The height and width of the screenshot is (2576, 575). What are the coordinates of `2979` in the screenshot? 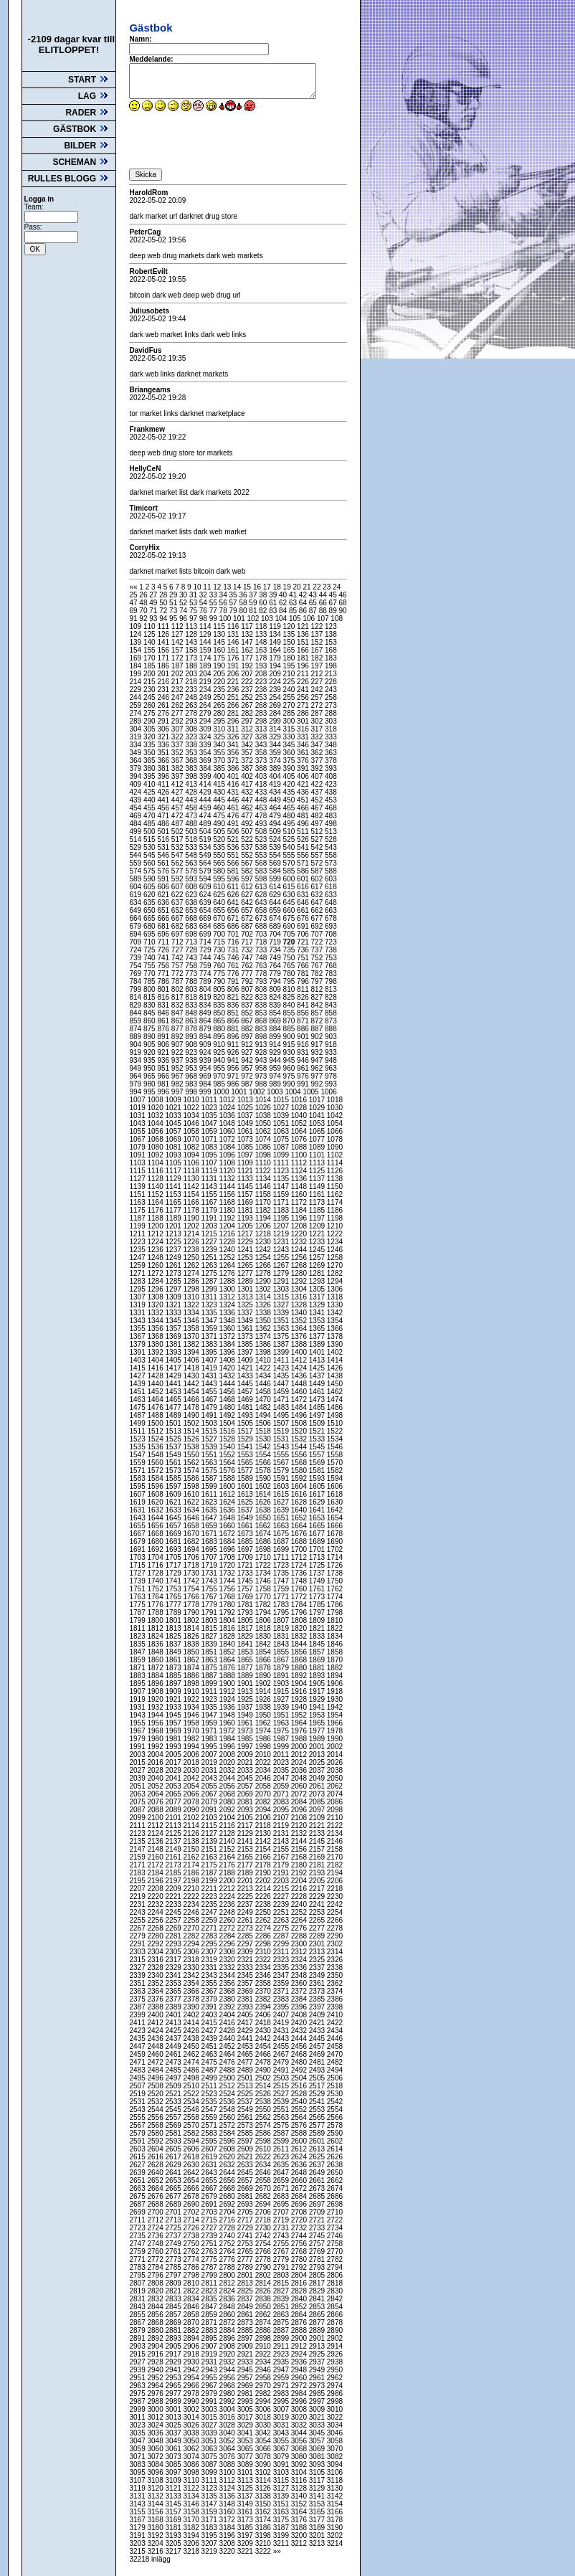 It's located at (210, 2393).